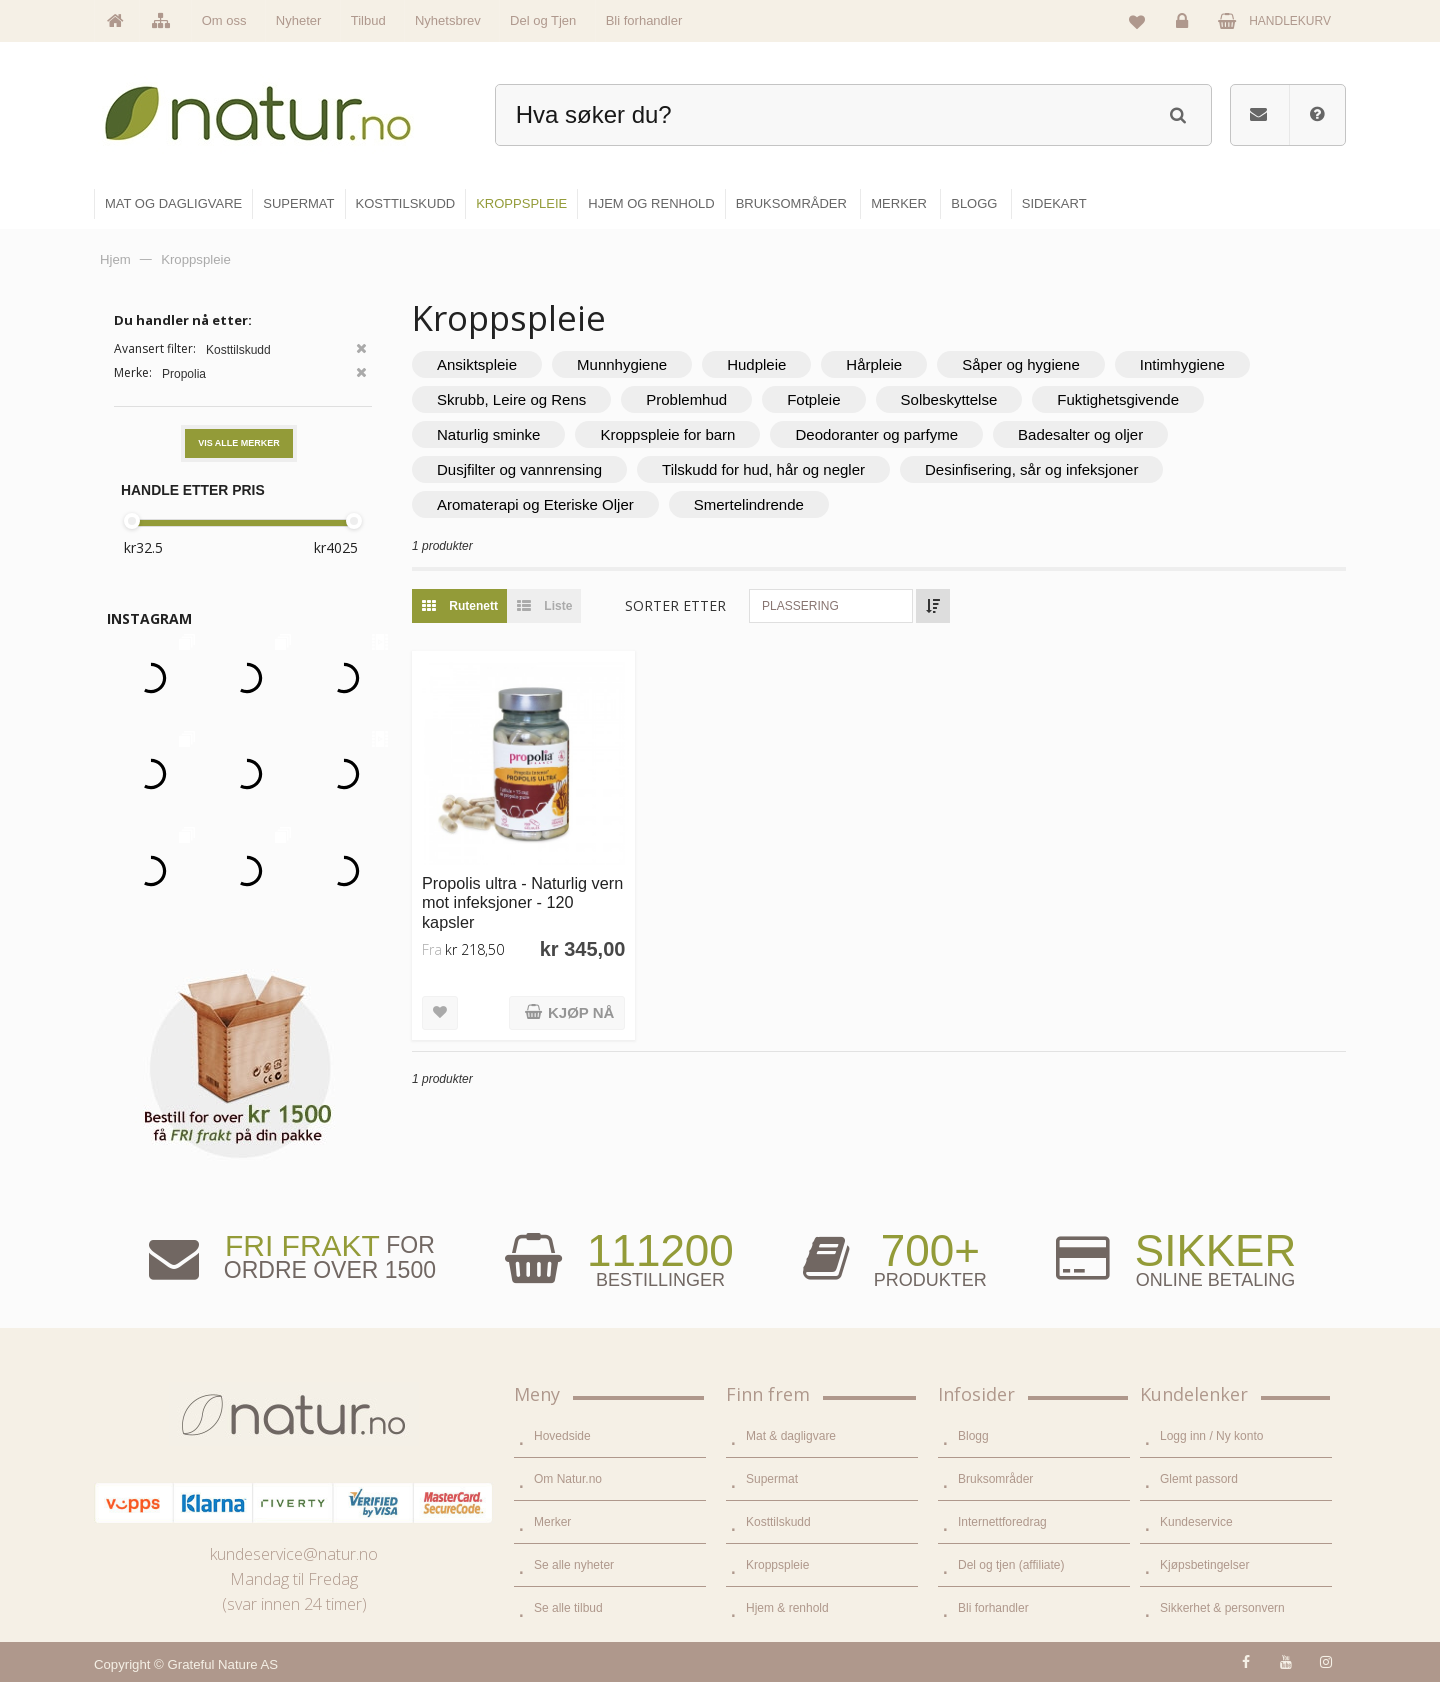 This screenshot has width=1440, height=1682. I want to click on Kroppspleie for barn, so click(667, 434).